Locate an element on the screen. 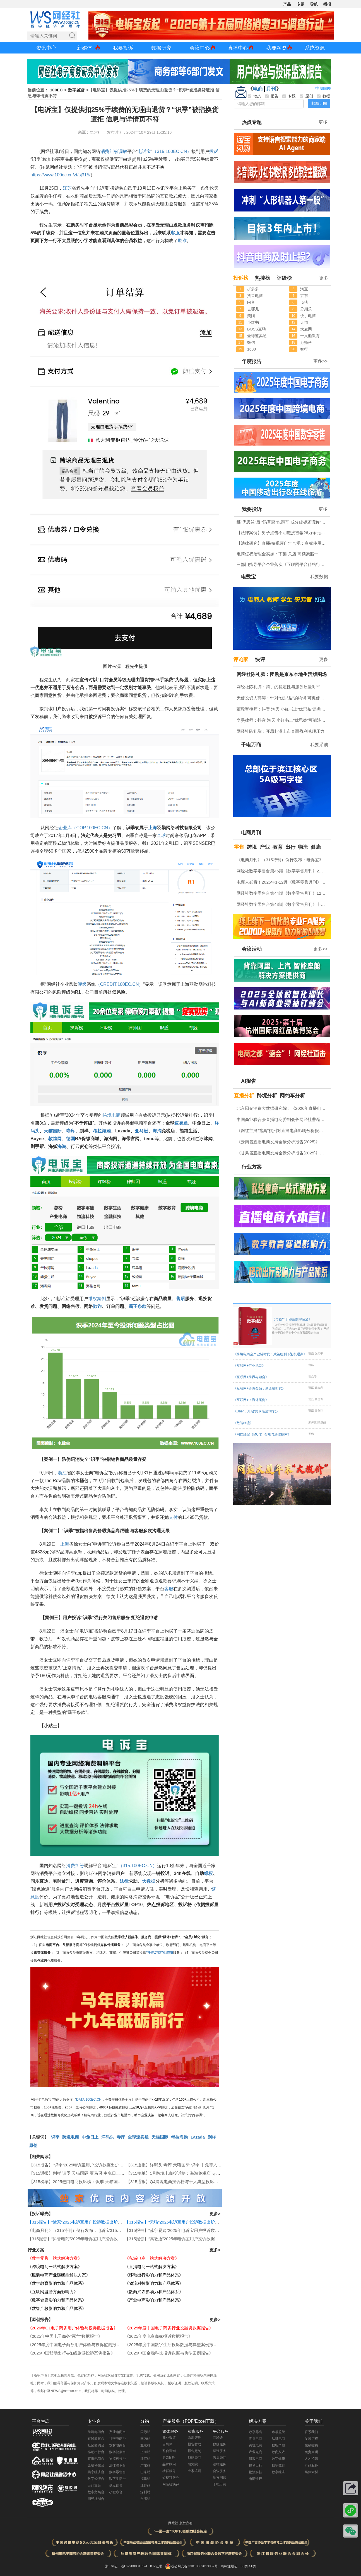  售后 is located at coordinates (180, 1298).